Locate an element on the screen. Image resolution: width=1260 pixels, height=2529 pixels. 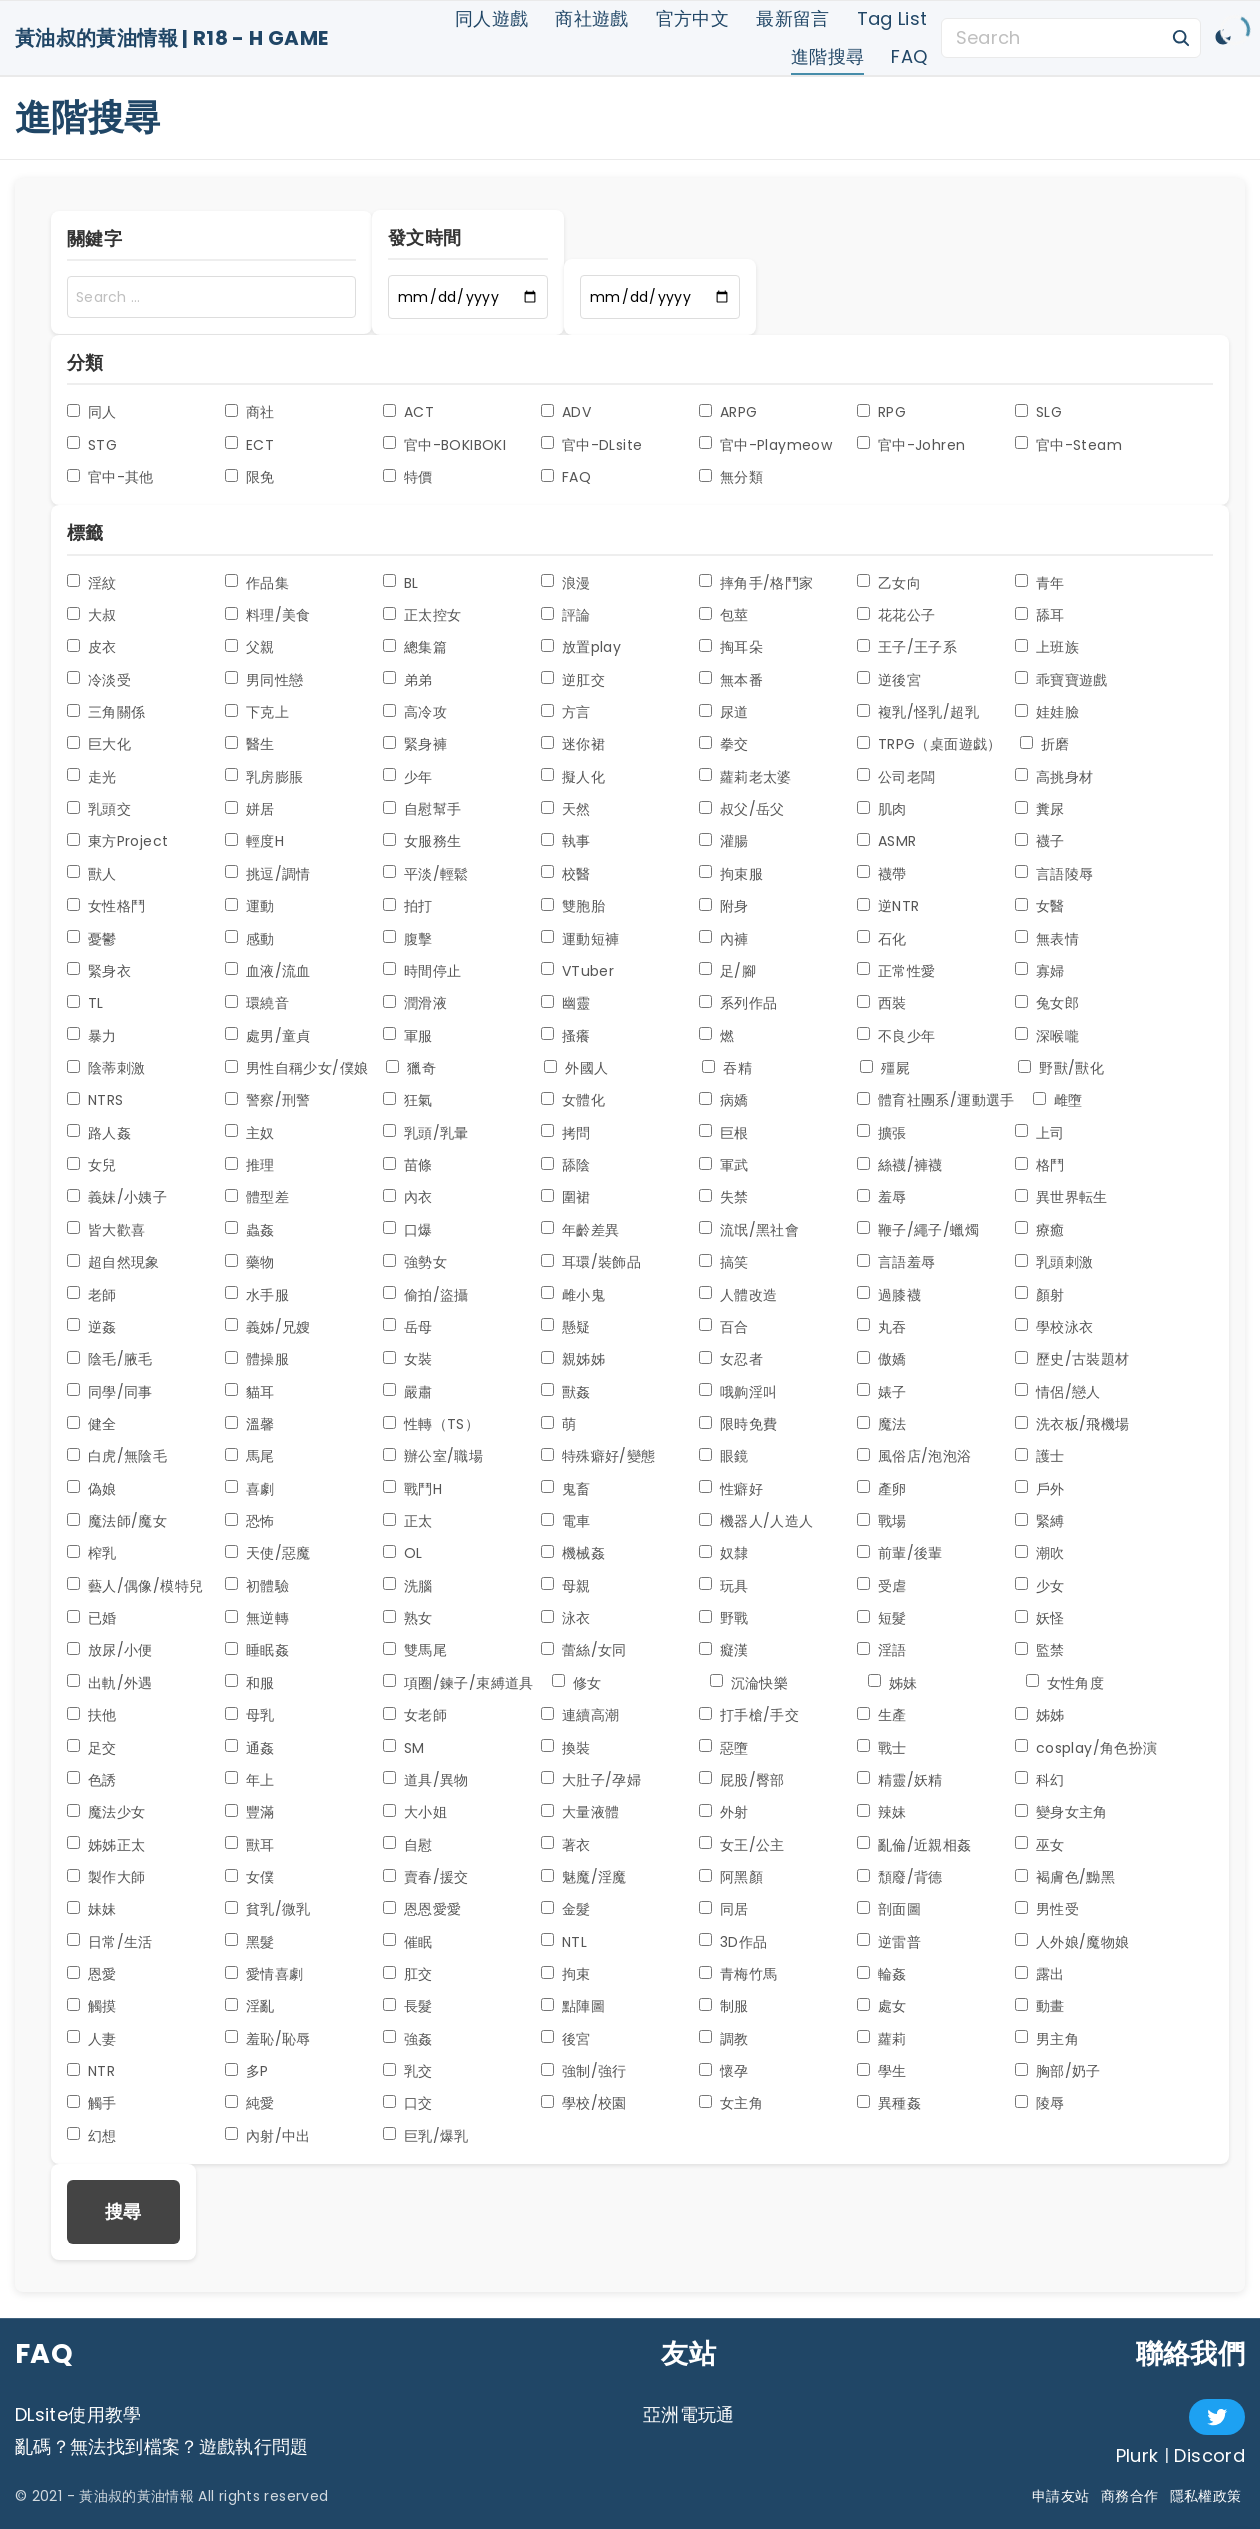
療癒 is located at coordinates (1040, 1230).